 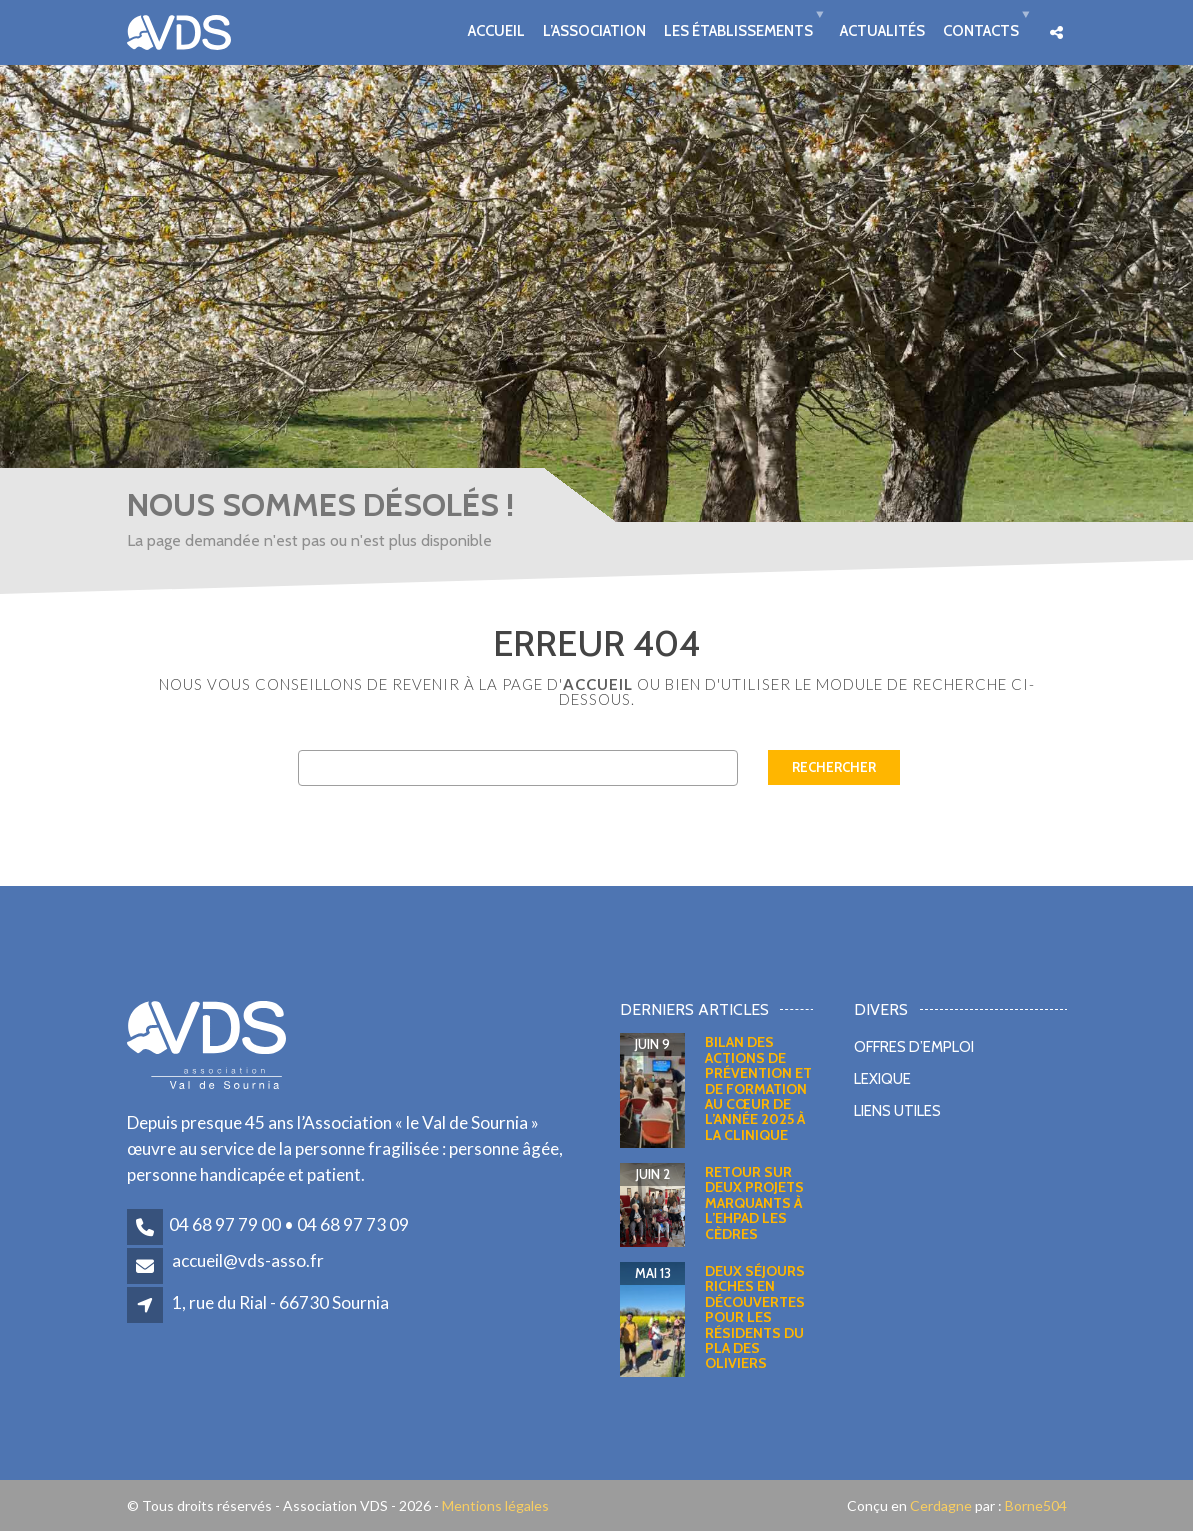 What do you see at coordinates (754, 1203) in the screenshot?
I see `Retour sur deux projets marquants à l’EHPAD Les Cèdres` at bounding box center [754, 1203].